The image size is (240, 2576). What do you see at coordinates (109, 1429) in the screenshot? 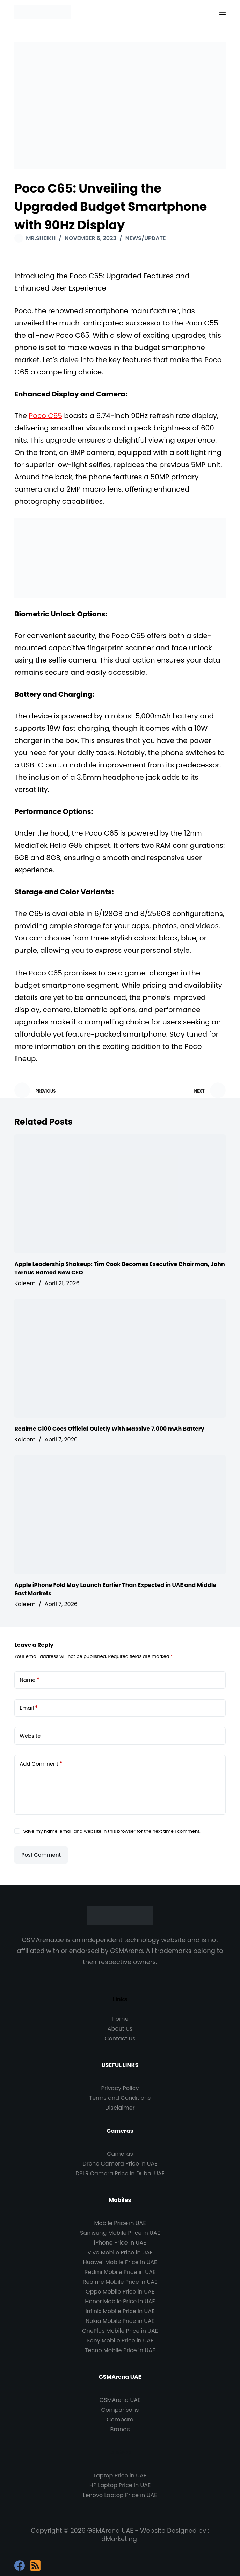
I see `Realme C100 Goes Official Quietly With Massive 7,000 mAh Battery` at bounding box center [109, 1429].